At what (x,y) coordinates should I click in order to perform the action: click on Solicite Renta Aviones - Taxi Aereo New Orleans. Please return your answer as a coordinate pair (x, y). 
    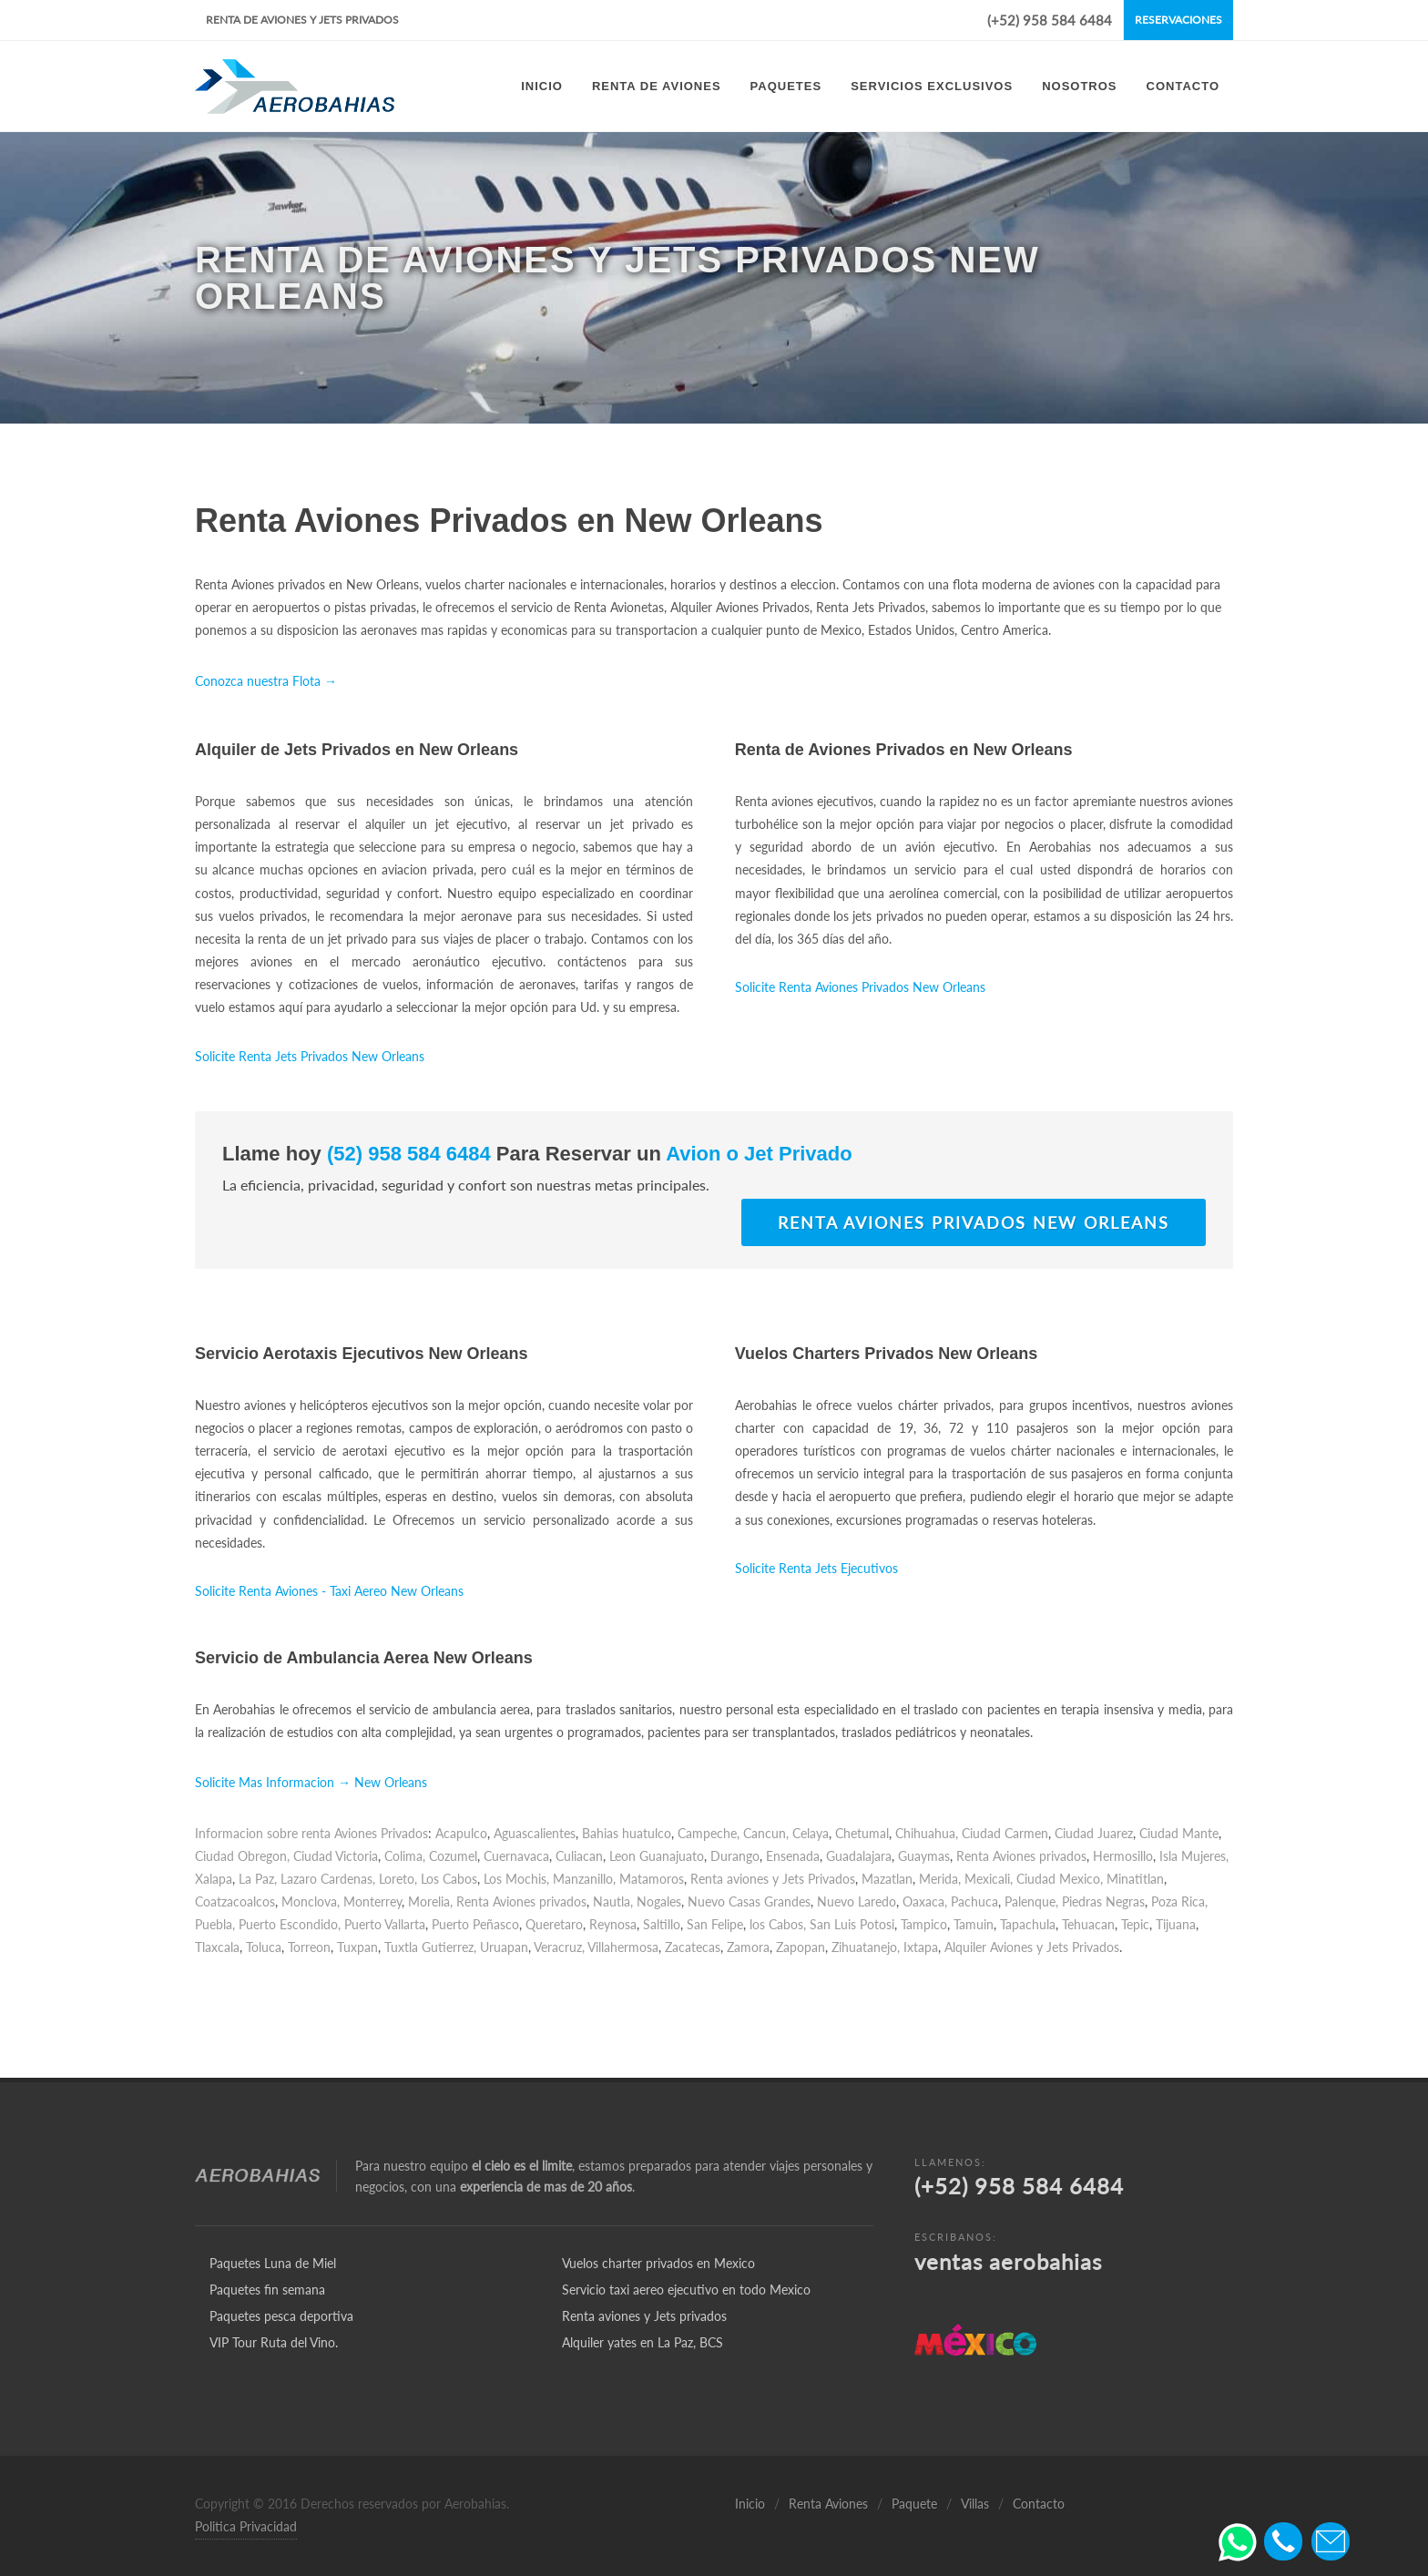
    Looking at the image, I should click on (329, 1591).